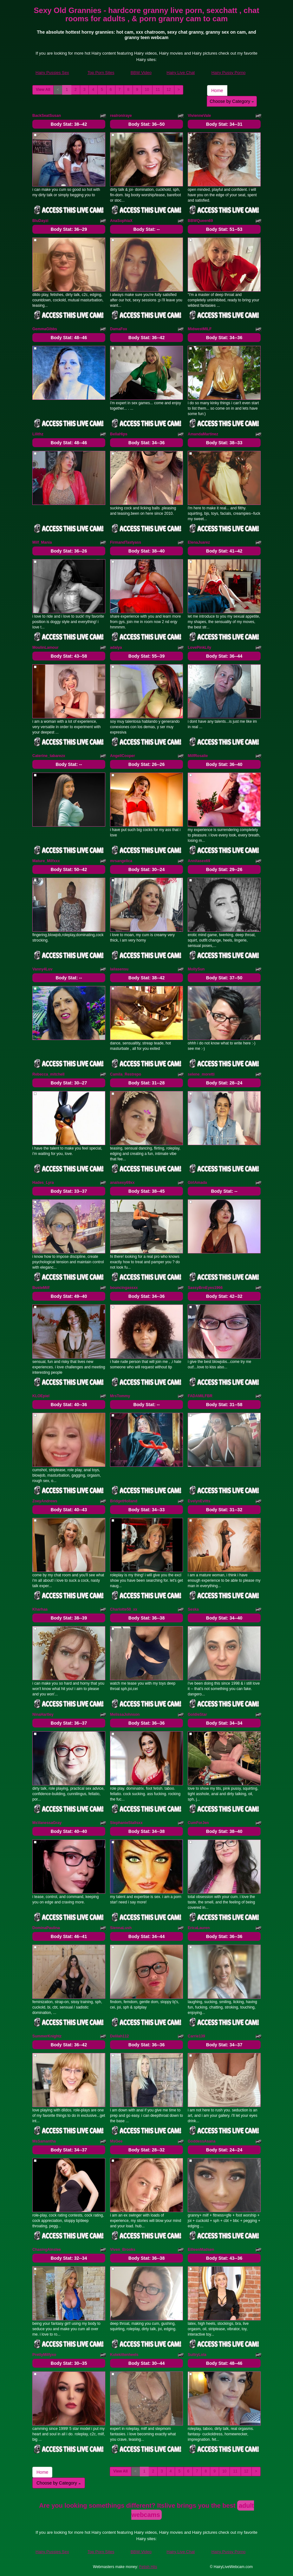  I want to click on MsVanessaGray, so click(47, 1823).